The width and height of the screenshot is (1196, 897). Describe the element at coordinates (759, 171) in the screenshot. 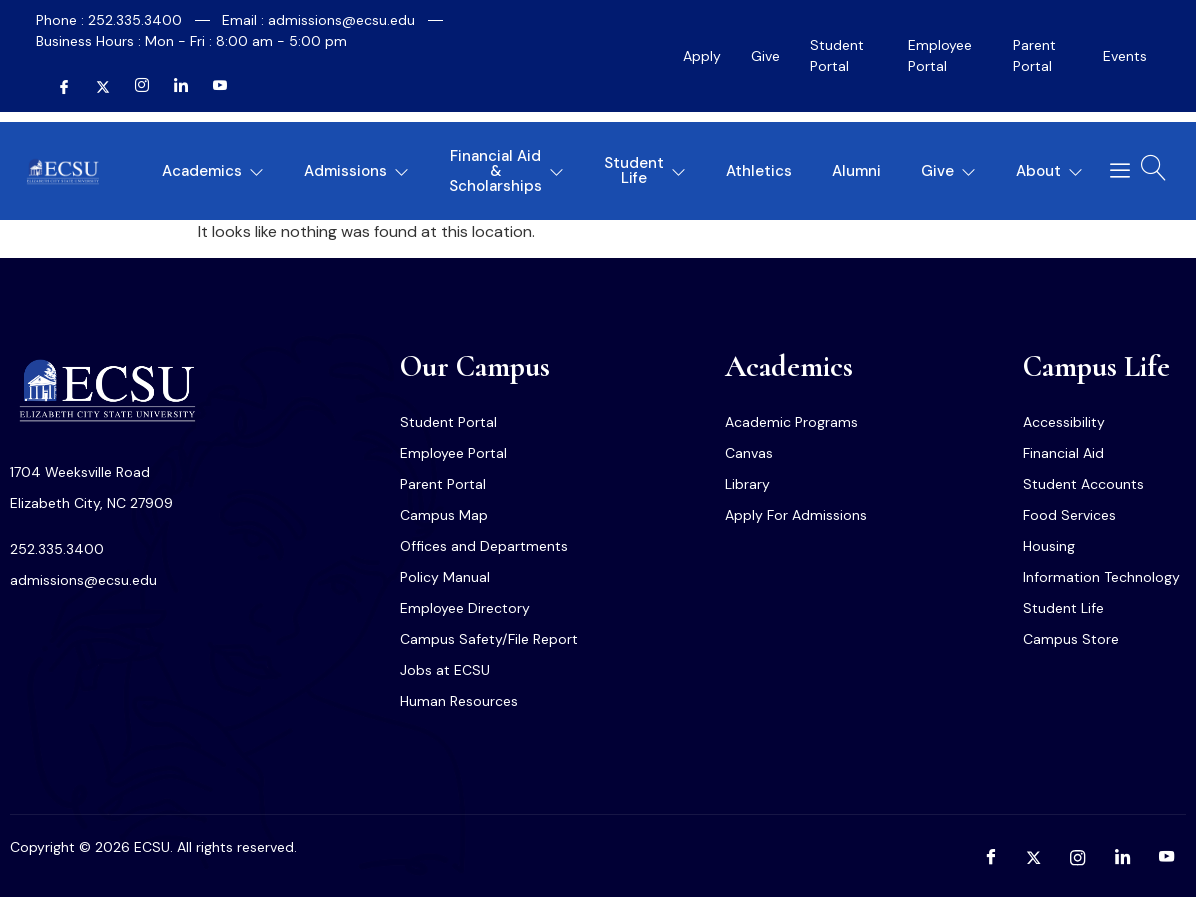

I see `Athletics` at that location.